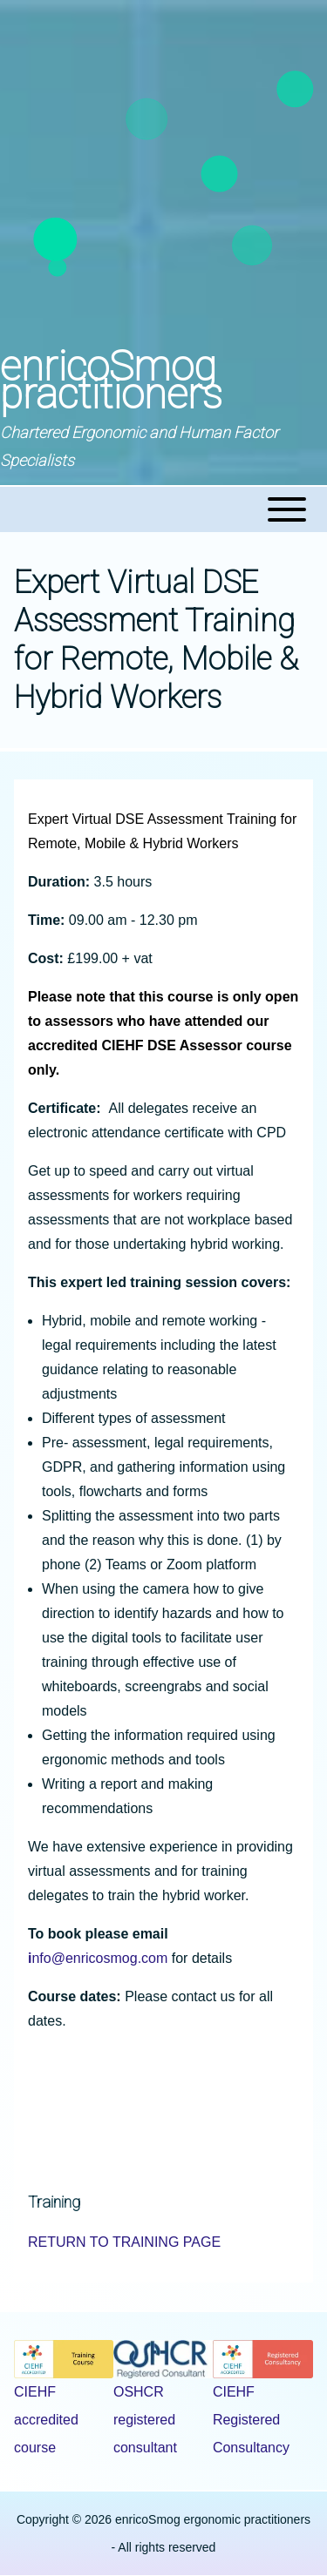  Describe the element at coordinates (145, 2419) in the screenshot. I see `OSHCR registered consultant` at that location.